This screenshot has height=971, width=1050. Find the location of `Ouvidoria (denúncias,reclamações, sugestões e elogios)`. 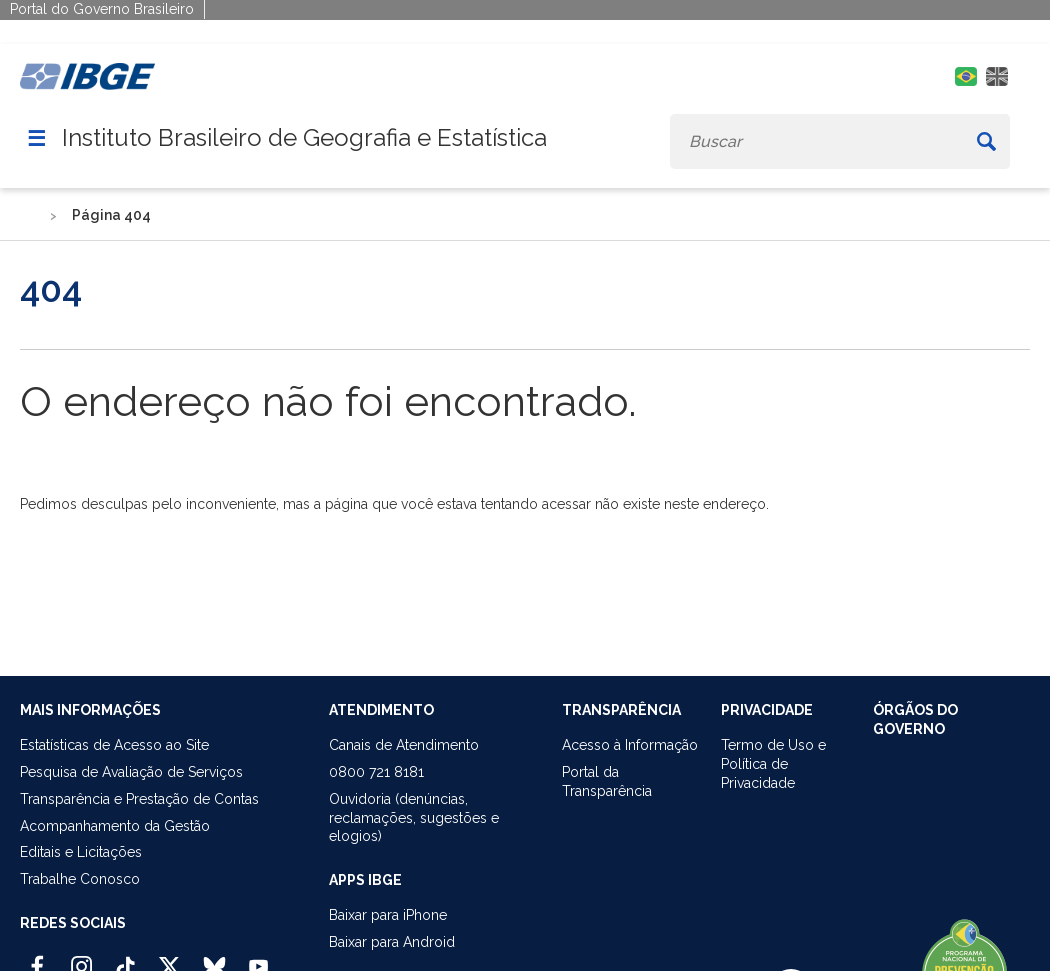

Ouvidoria (denúncias,reclamações, sugestões e elogios) is located at coordinates (414, 818).